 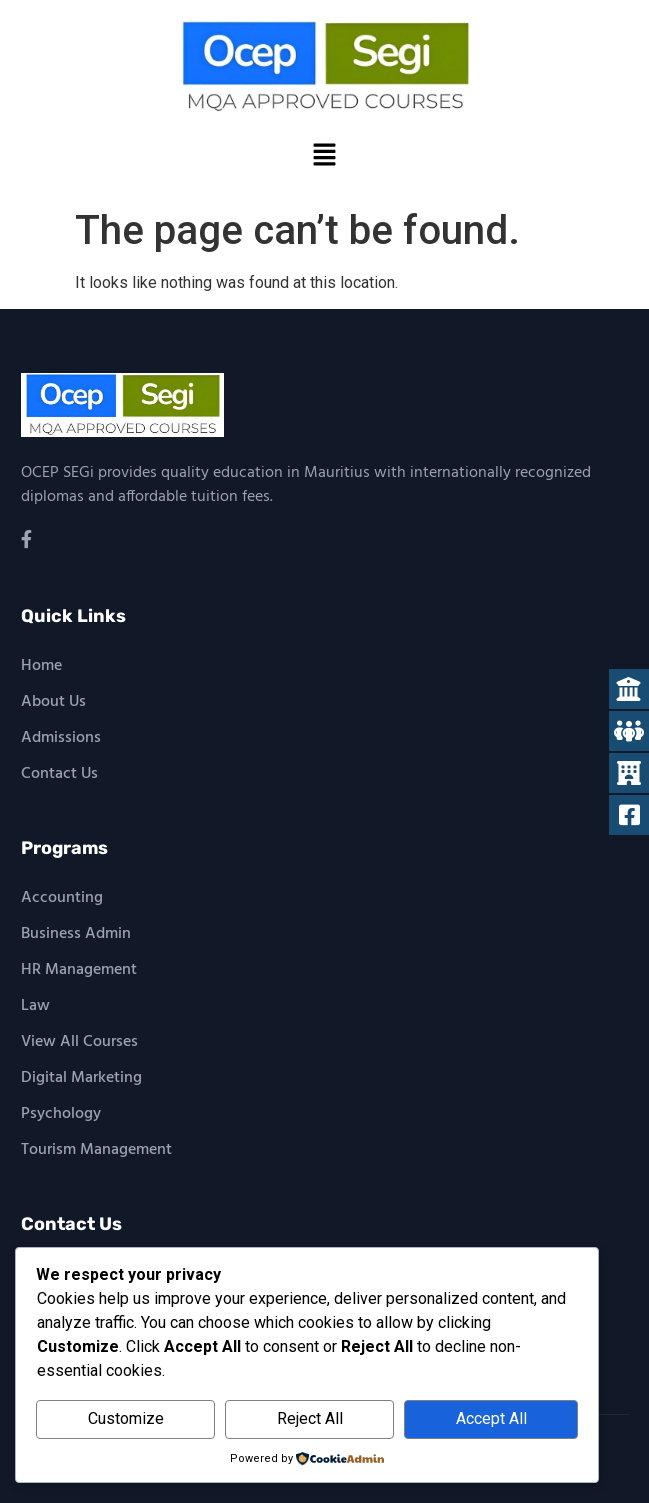 I want to click on View All Courses, so click(x=79, y=1042).